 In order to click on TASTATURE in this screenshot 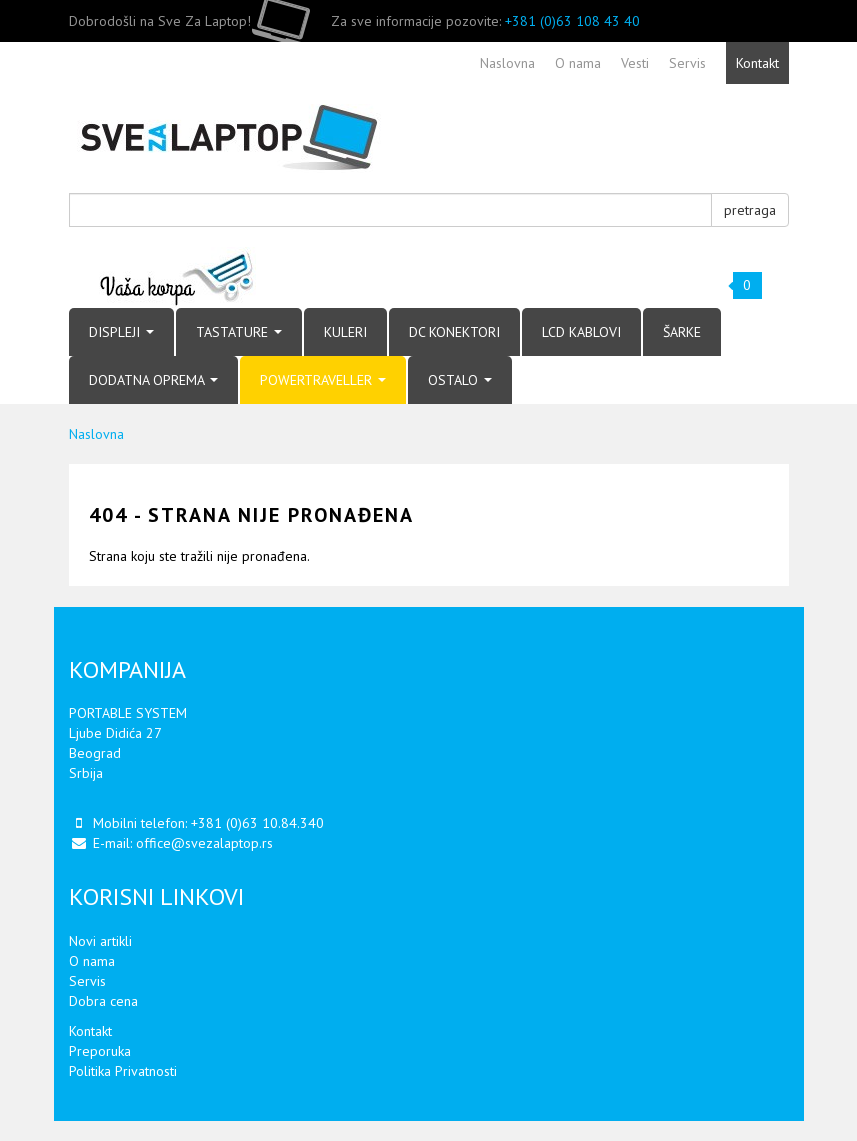, I will do `click(239, 332)`.